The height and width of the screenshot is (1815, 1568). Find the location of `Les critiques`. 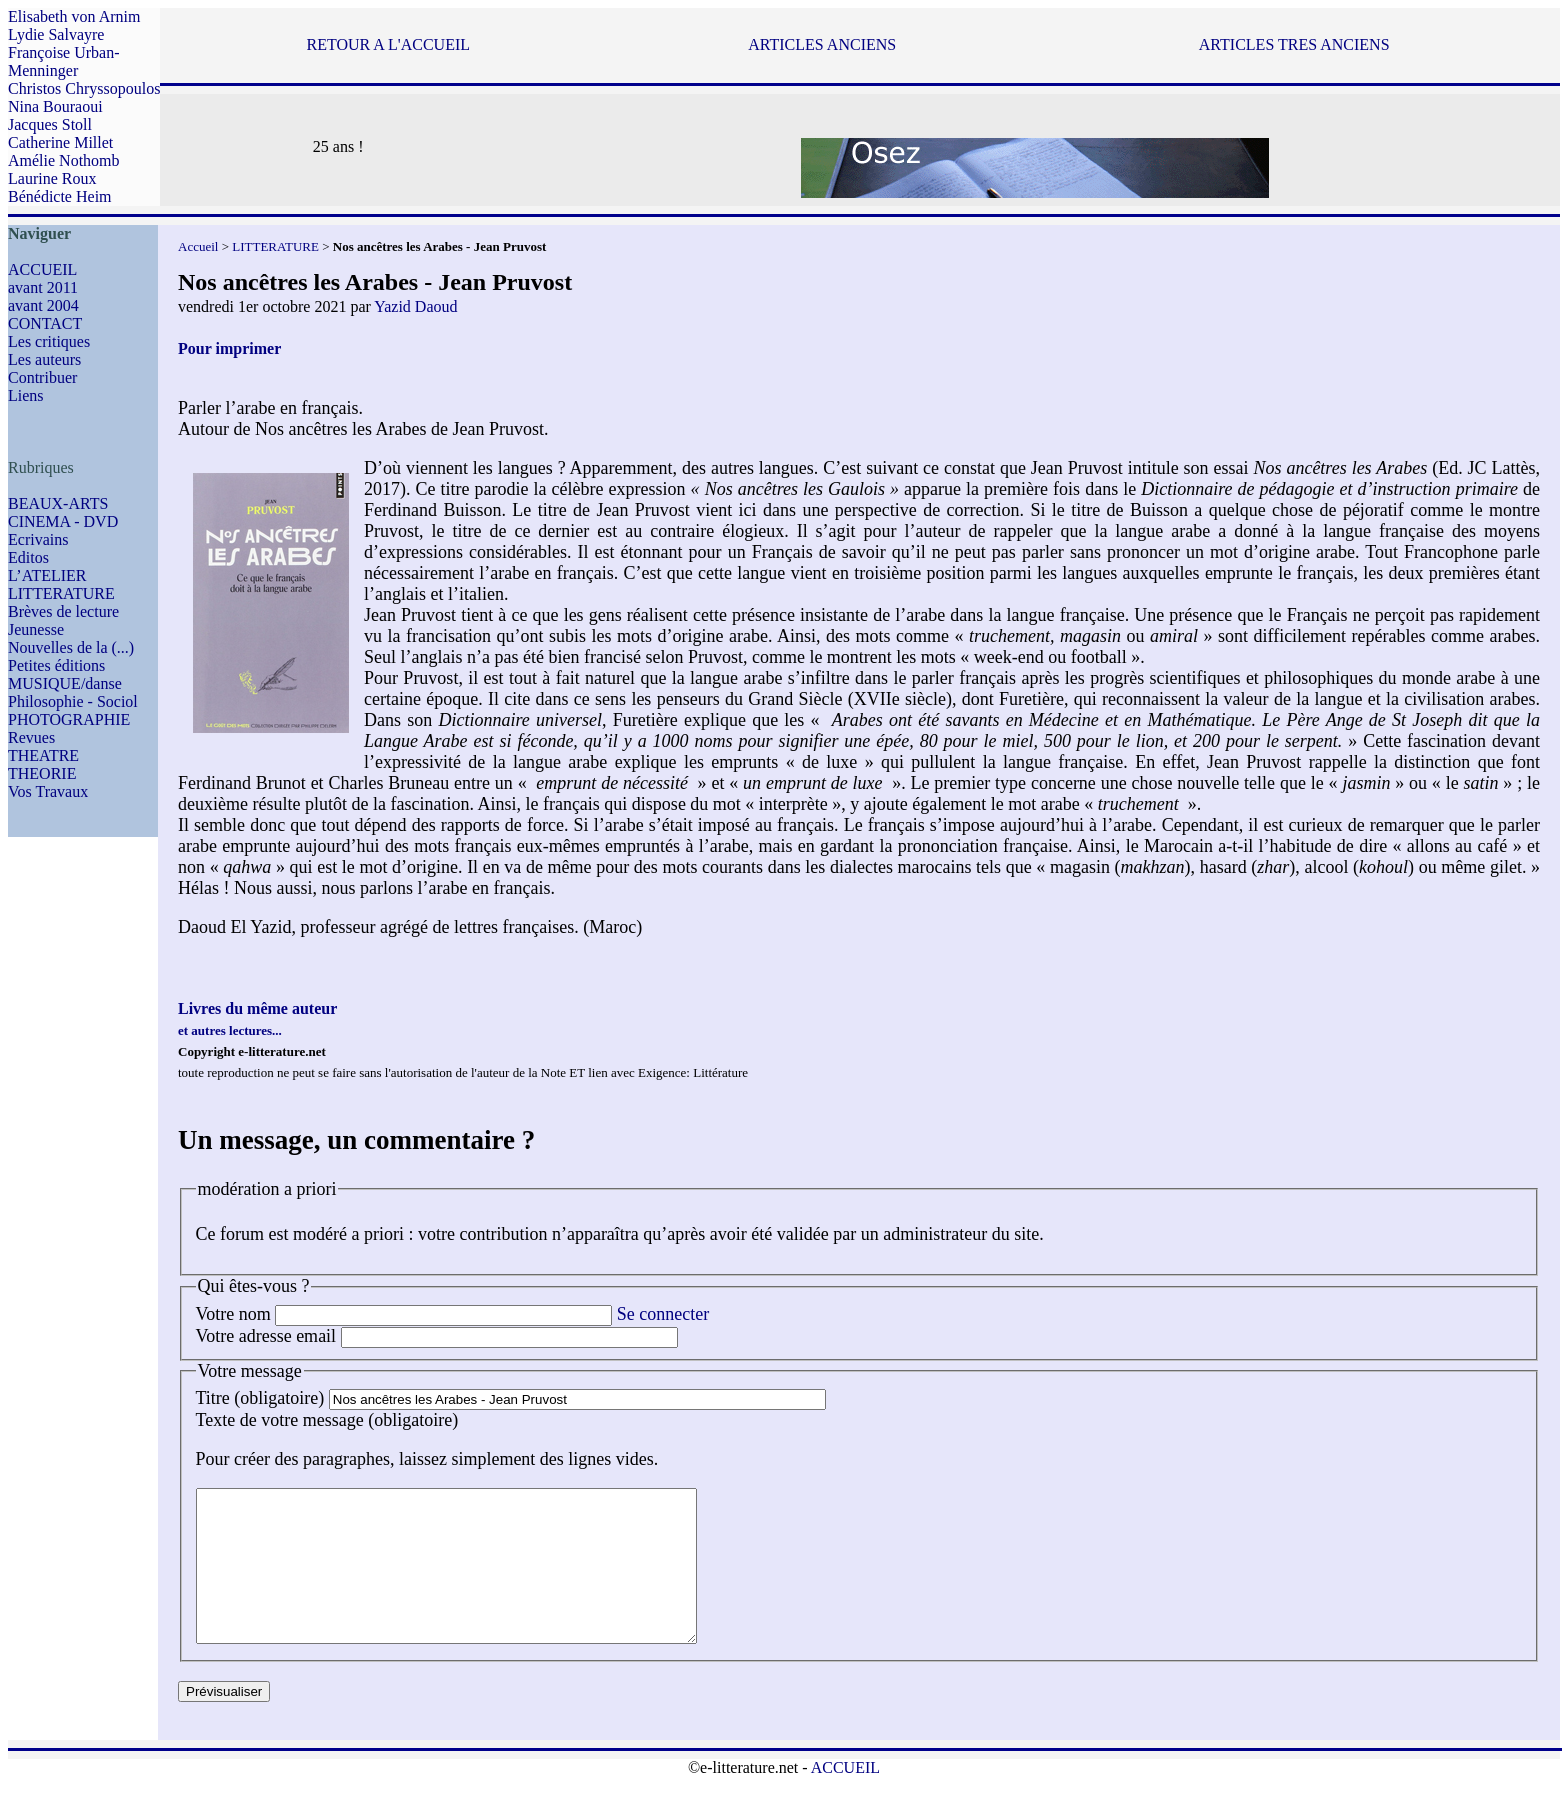

Les critiques is located at coordinates (49, 341).